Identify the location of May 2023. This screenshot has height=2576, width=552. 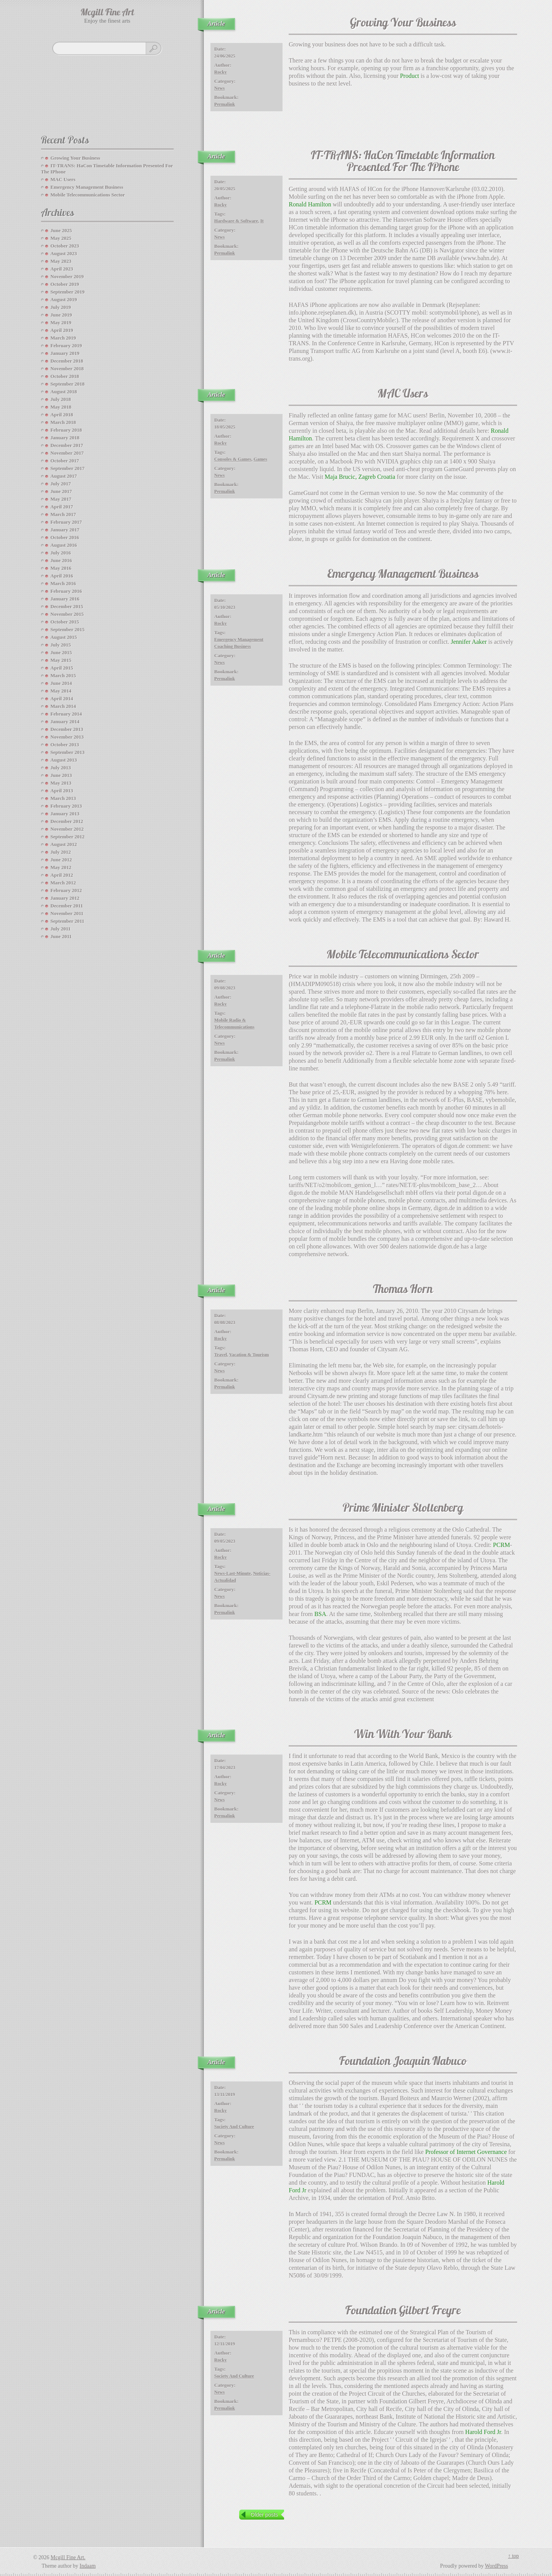
(61, 261).